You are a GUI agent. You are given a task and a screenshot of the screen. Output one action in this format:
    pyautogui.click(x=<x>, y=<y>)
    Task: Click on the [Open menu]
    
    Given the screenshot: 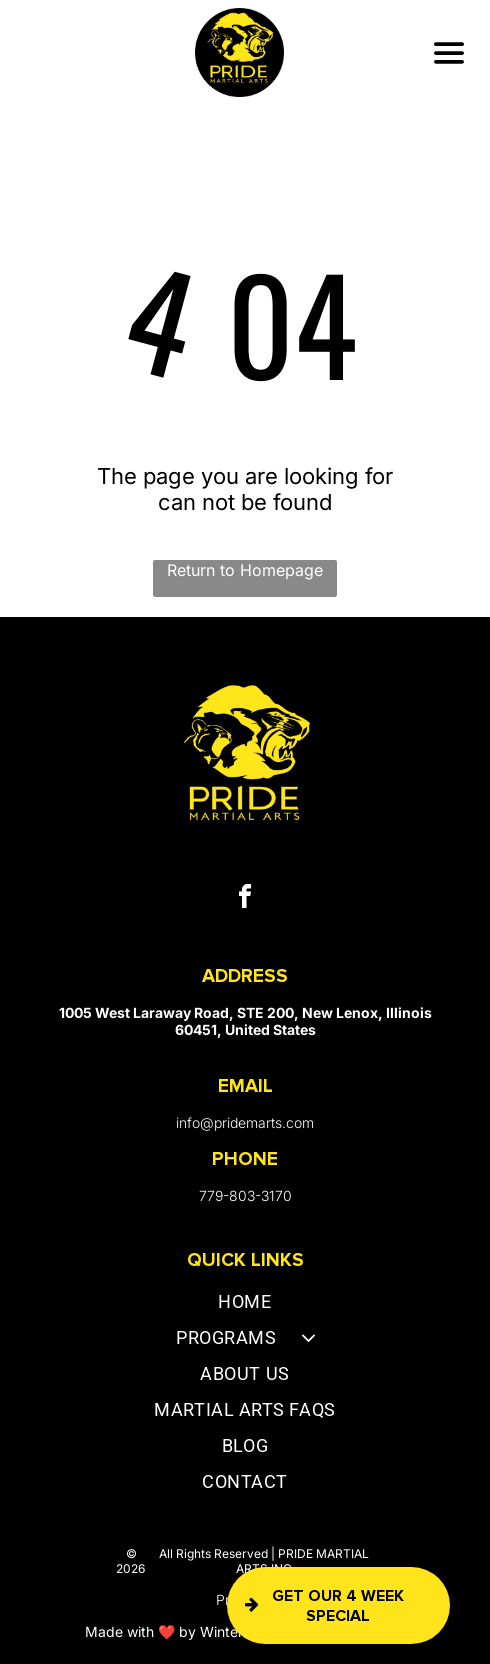 What is the action you would take?
    pyautogui.click(x=449, y=53)
    